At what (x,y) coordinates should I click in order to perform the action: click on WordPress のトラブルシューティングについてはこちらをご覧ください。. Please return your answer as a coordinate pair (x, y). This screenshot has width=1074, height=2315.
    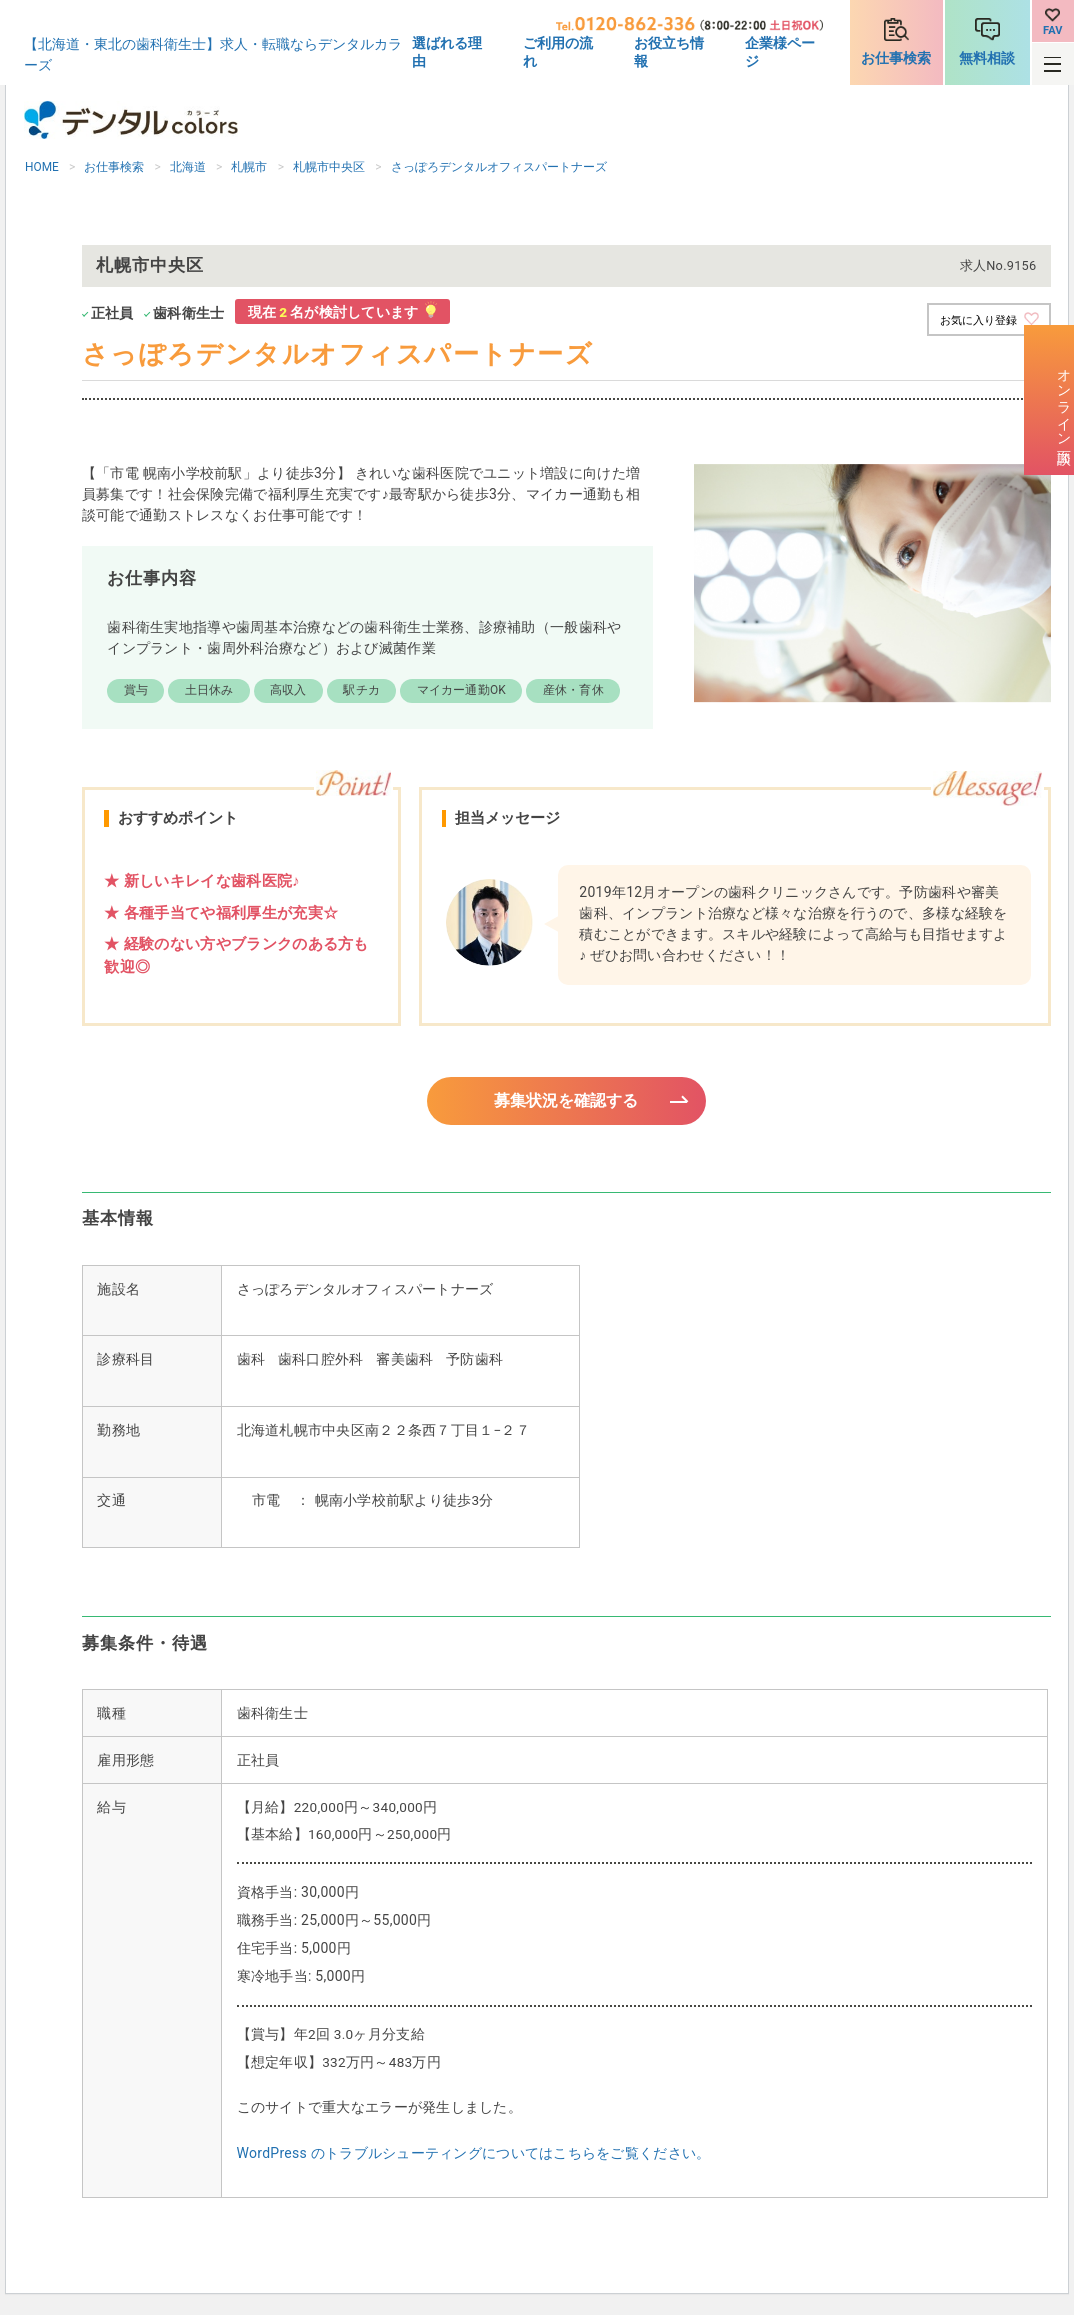
    Looking at the image, I should click on (474, 2156).